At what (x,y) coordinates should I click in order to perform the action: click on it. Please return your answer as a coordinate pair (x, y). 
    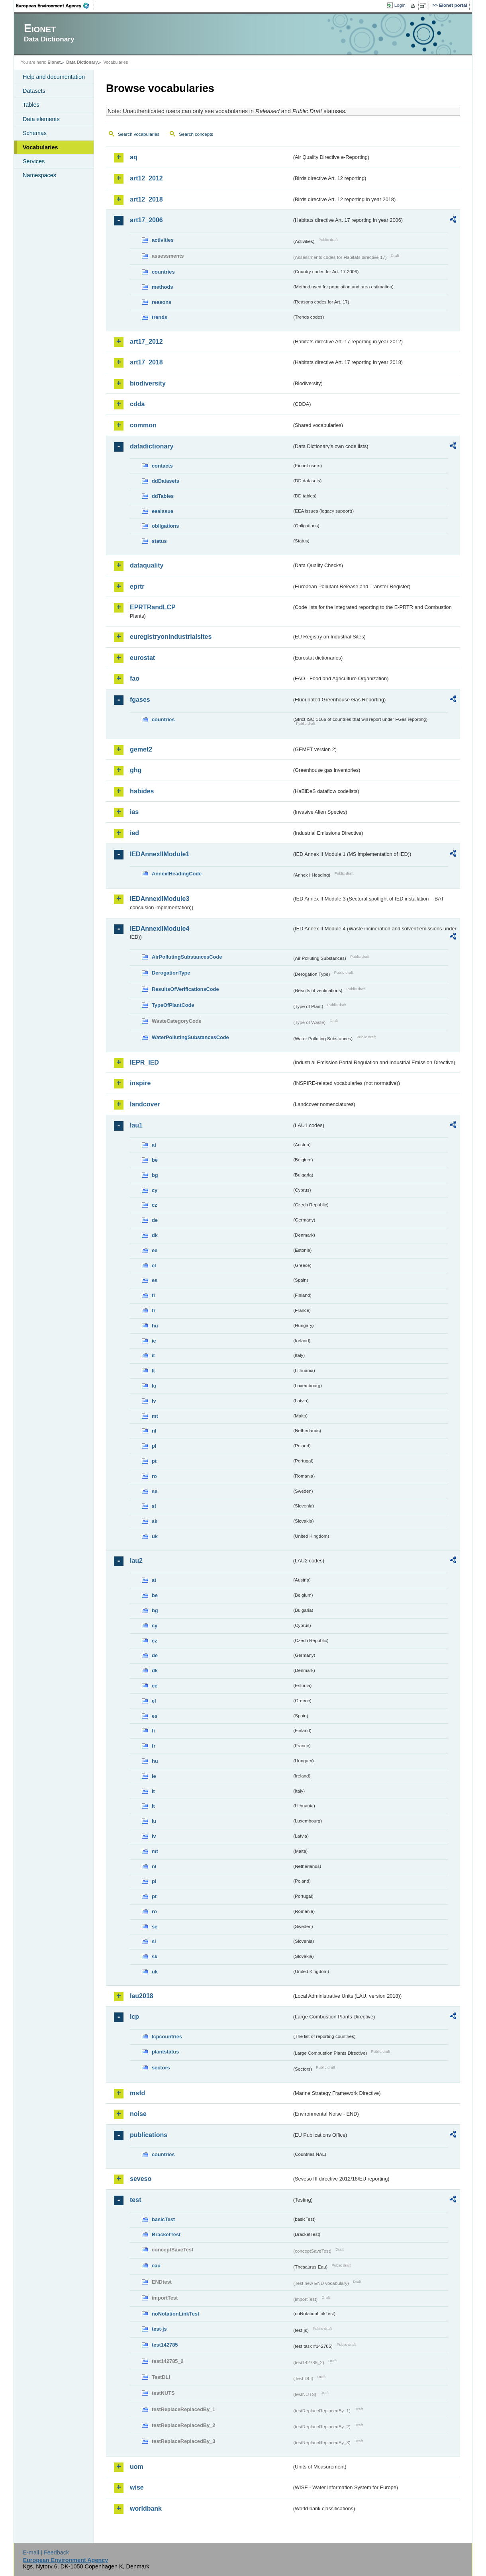
    Looking at the image, I should click on (153, 1355).